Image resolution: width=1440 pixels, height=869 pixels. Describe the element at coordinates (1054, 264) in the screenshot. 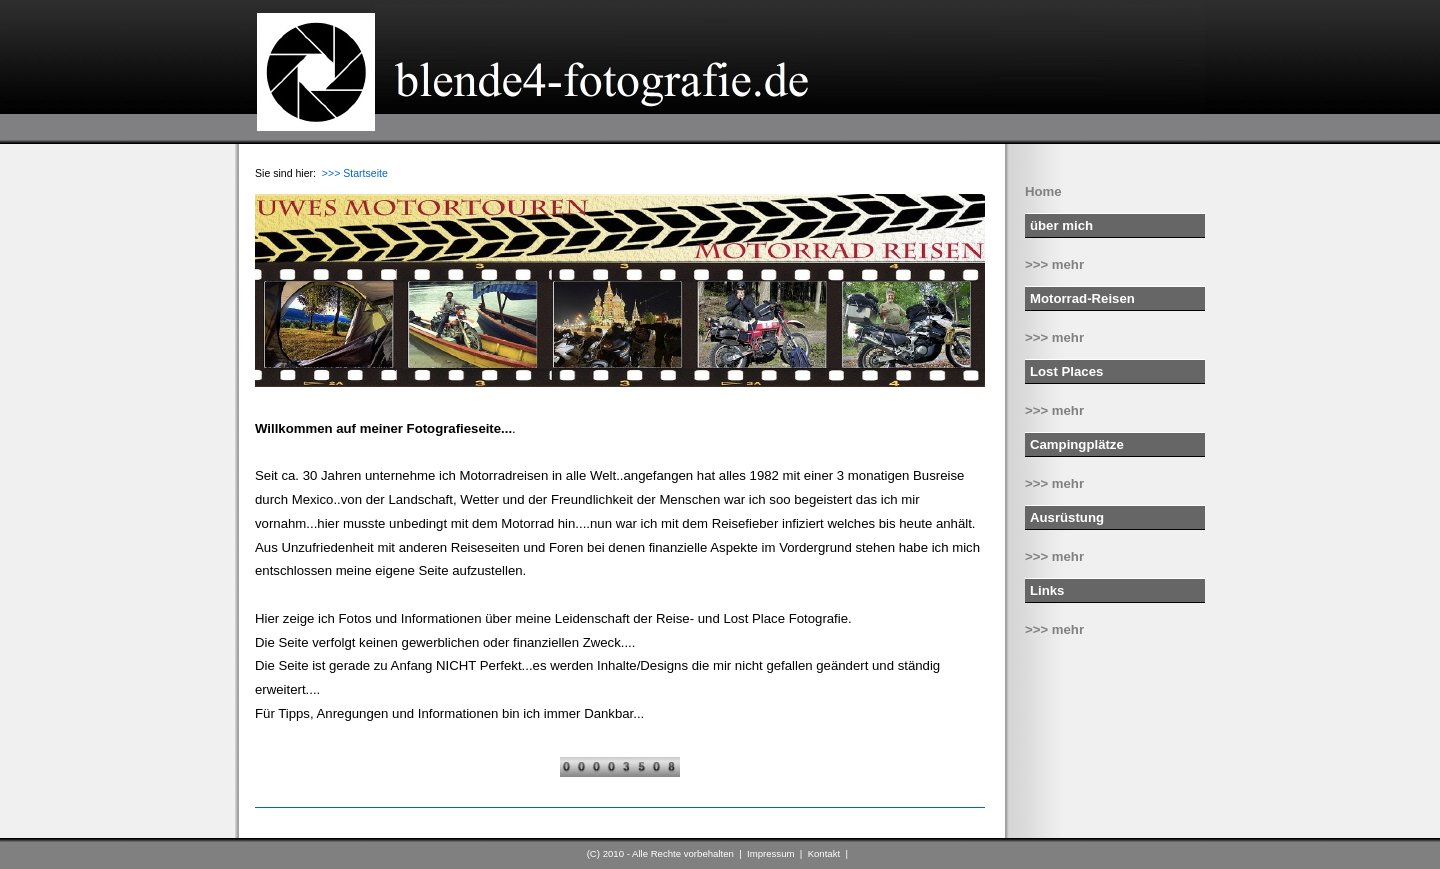

I see `>>> mehr` at that location.